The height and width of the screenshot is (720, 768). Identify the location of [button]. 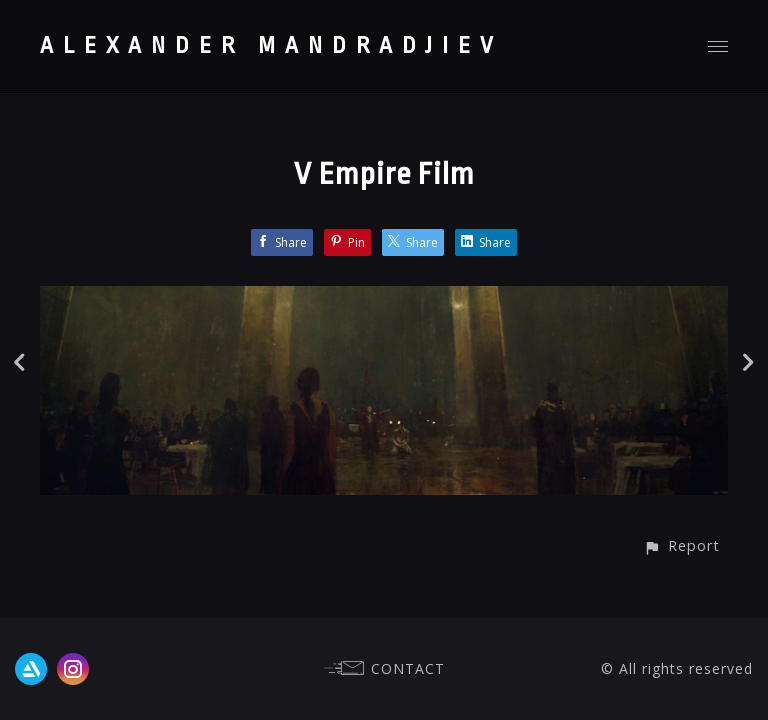
(681, 545).